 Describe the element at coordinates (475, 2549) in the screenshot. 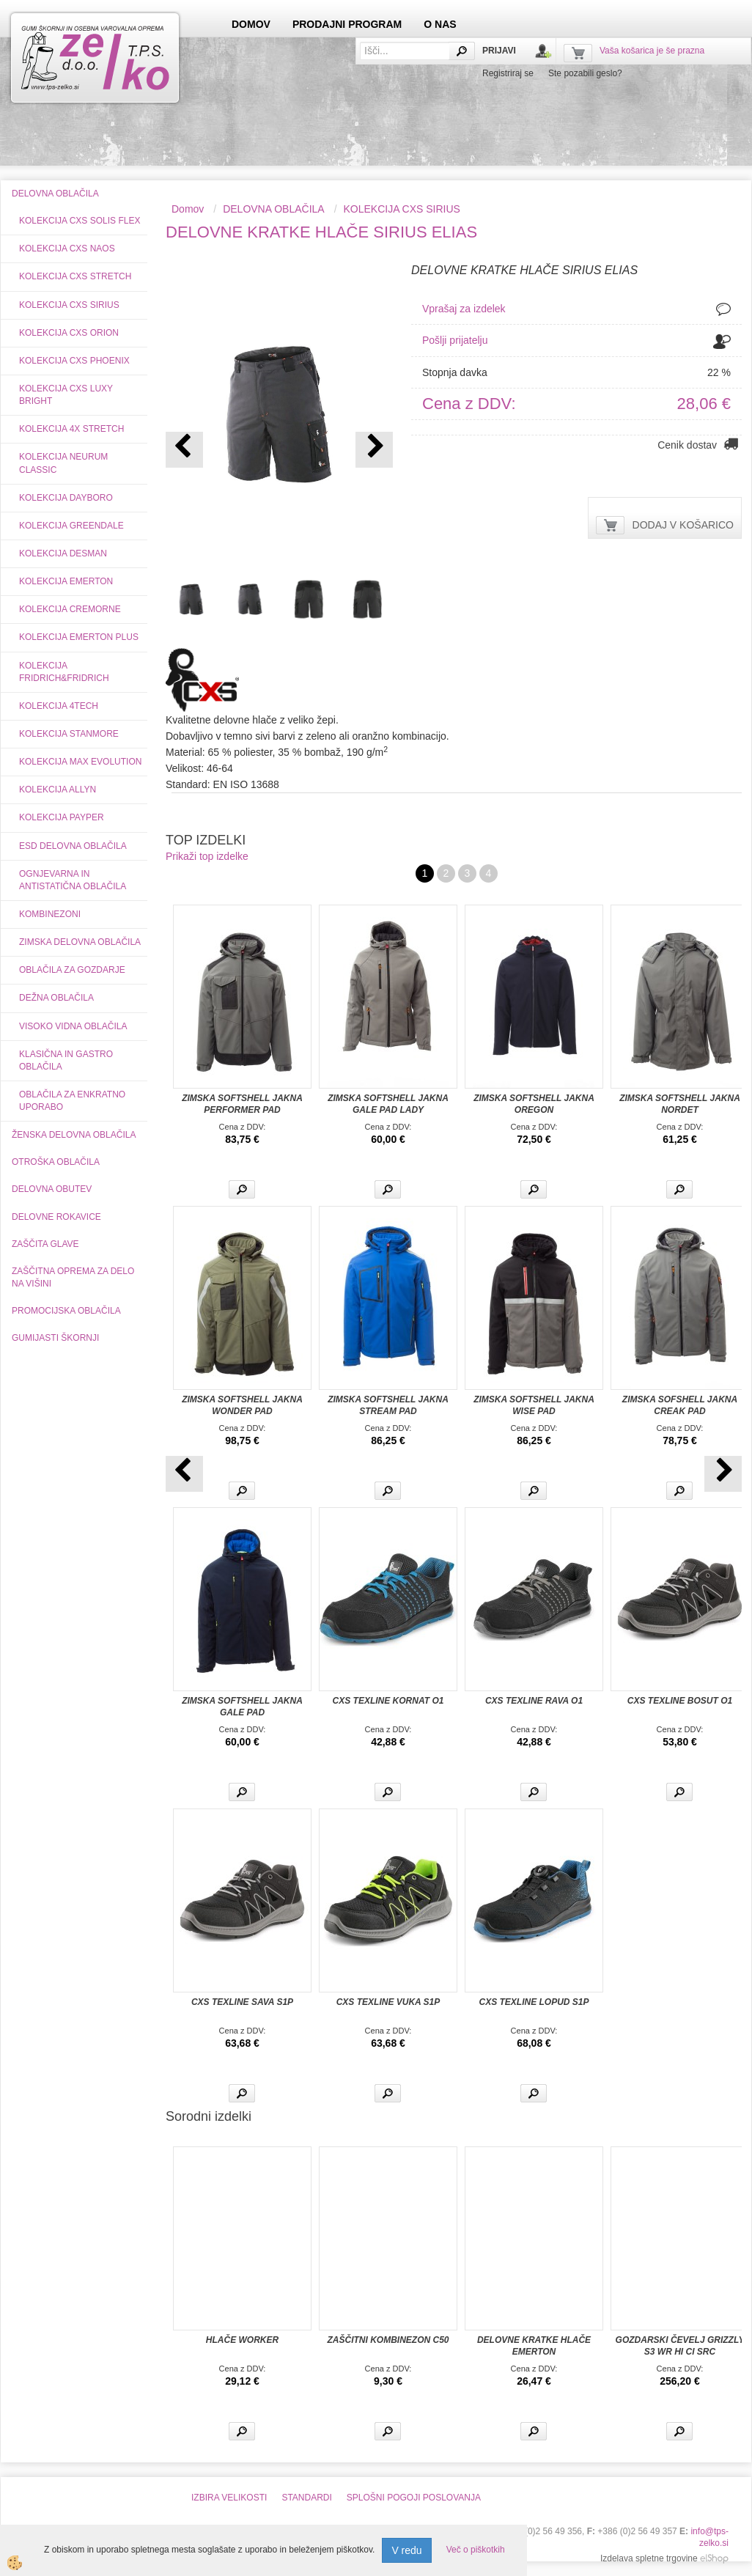

I see `Več o piškotkih` at that location.